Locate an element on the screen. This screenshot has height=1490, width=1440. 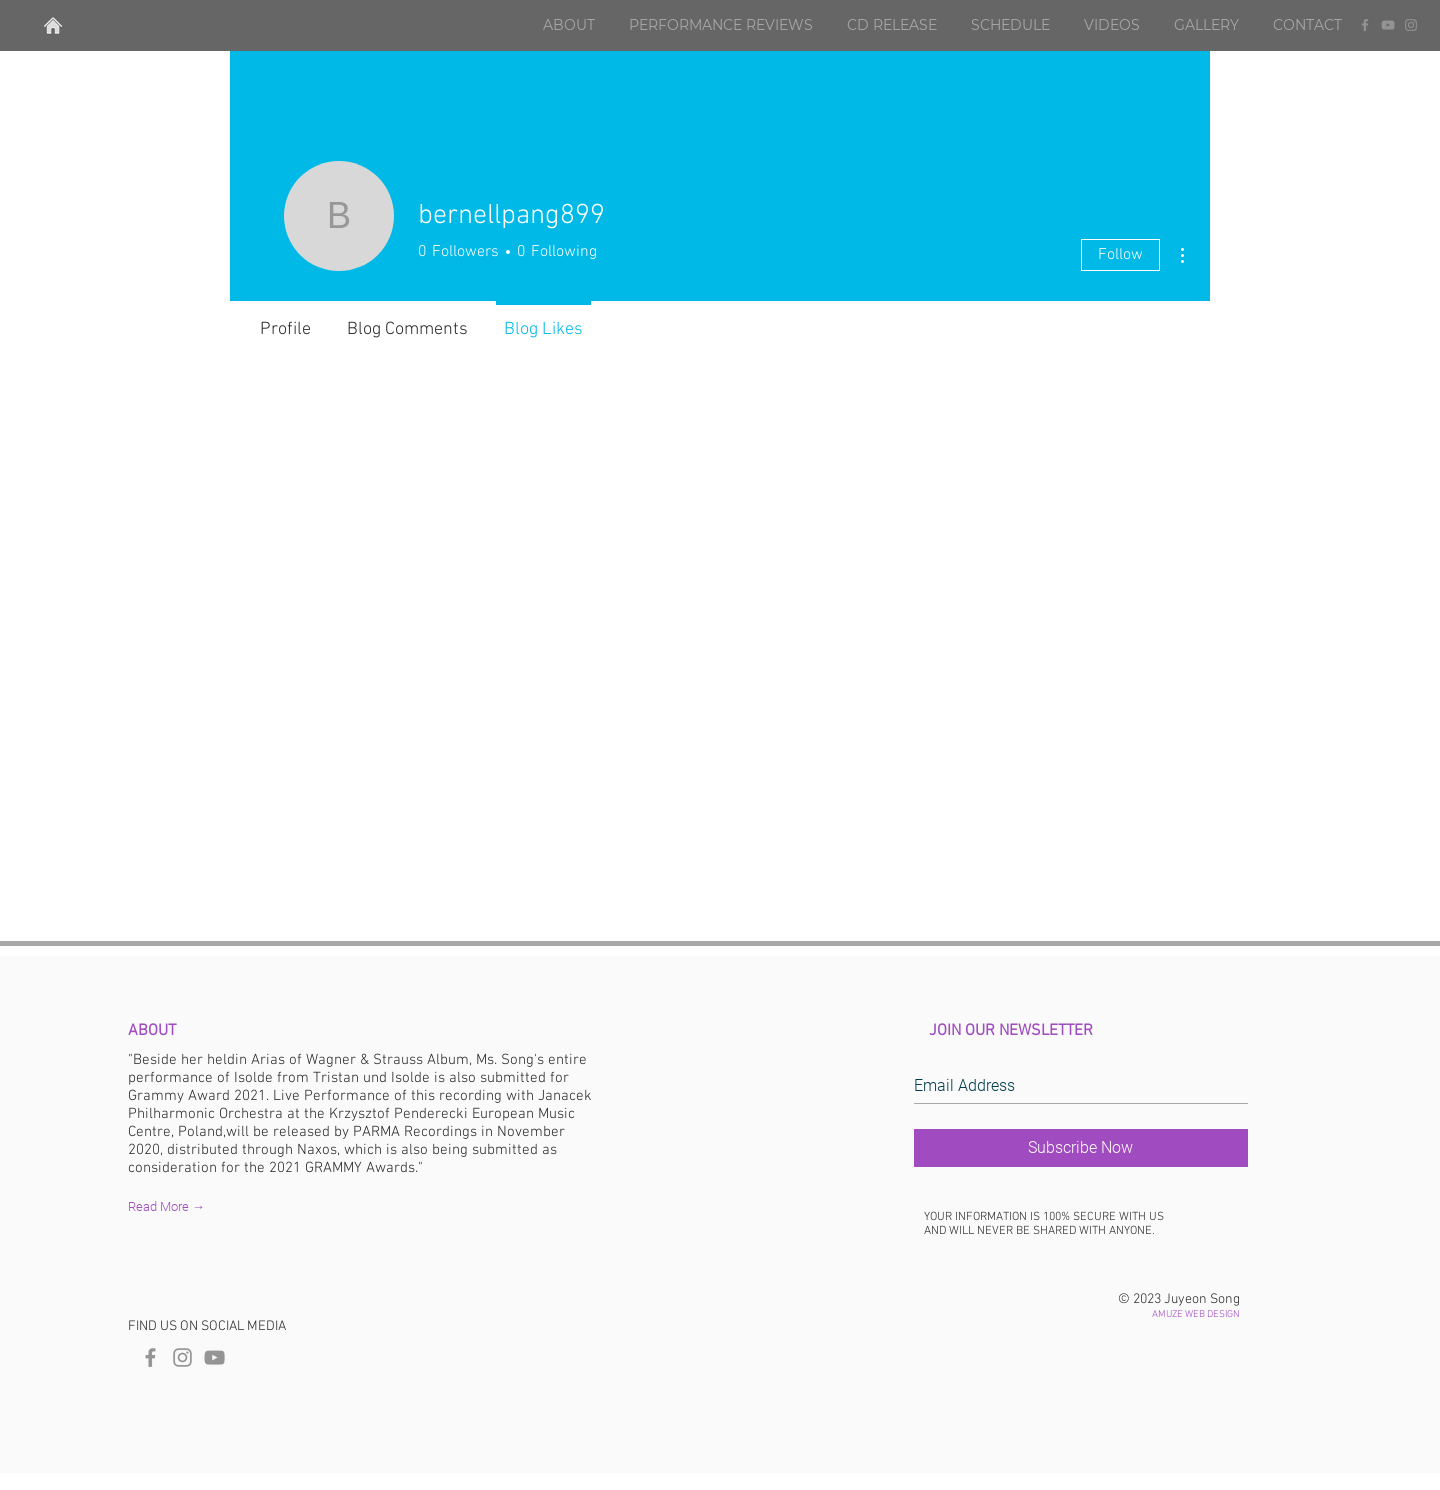
[Instagram] is located at coordinates (1411, 25).